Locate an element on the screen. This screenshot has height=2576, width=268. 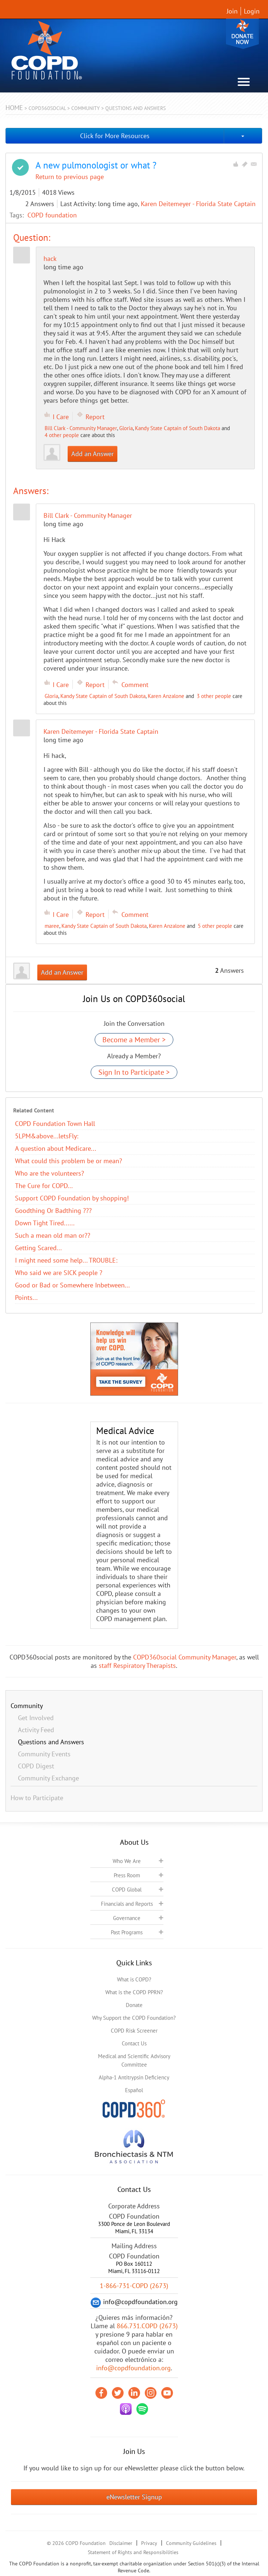
Good or Bad or Somewhere Inbetween... is located at coordinates (72, 1285).